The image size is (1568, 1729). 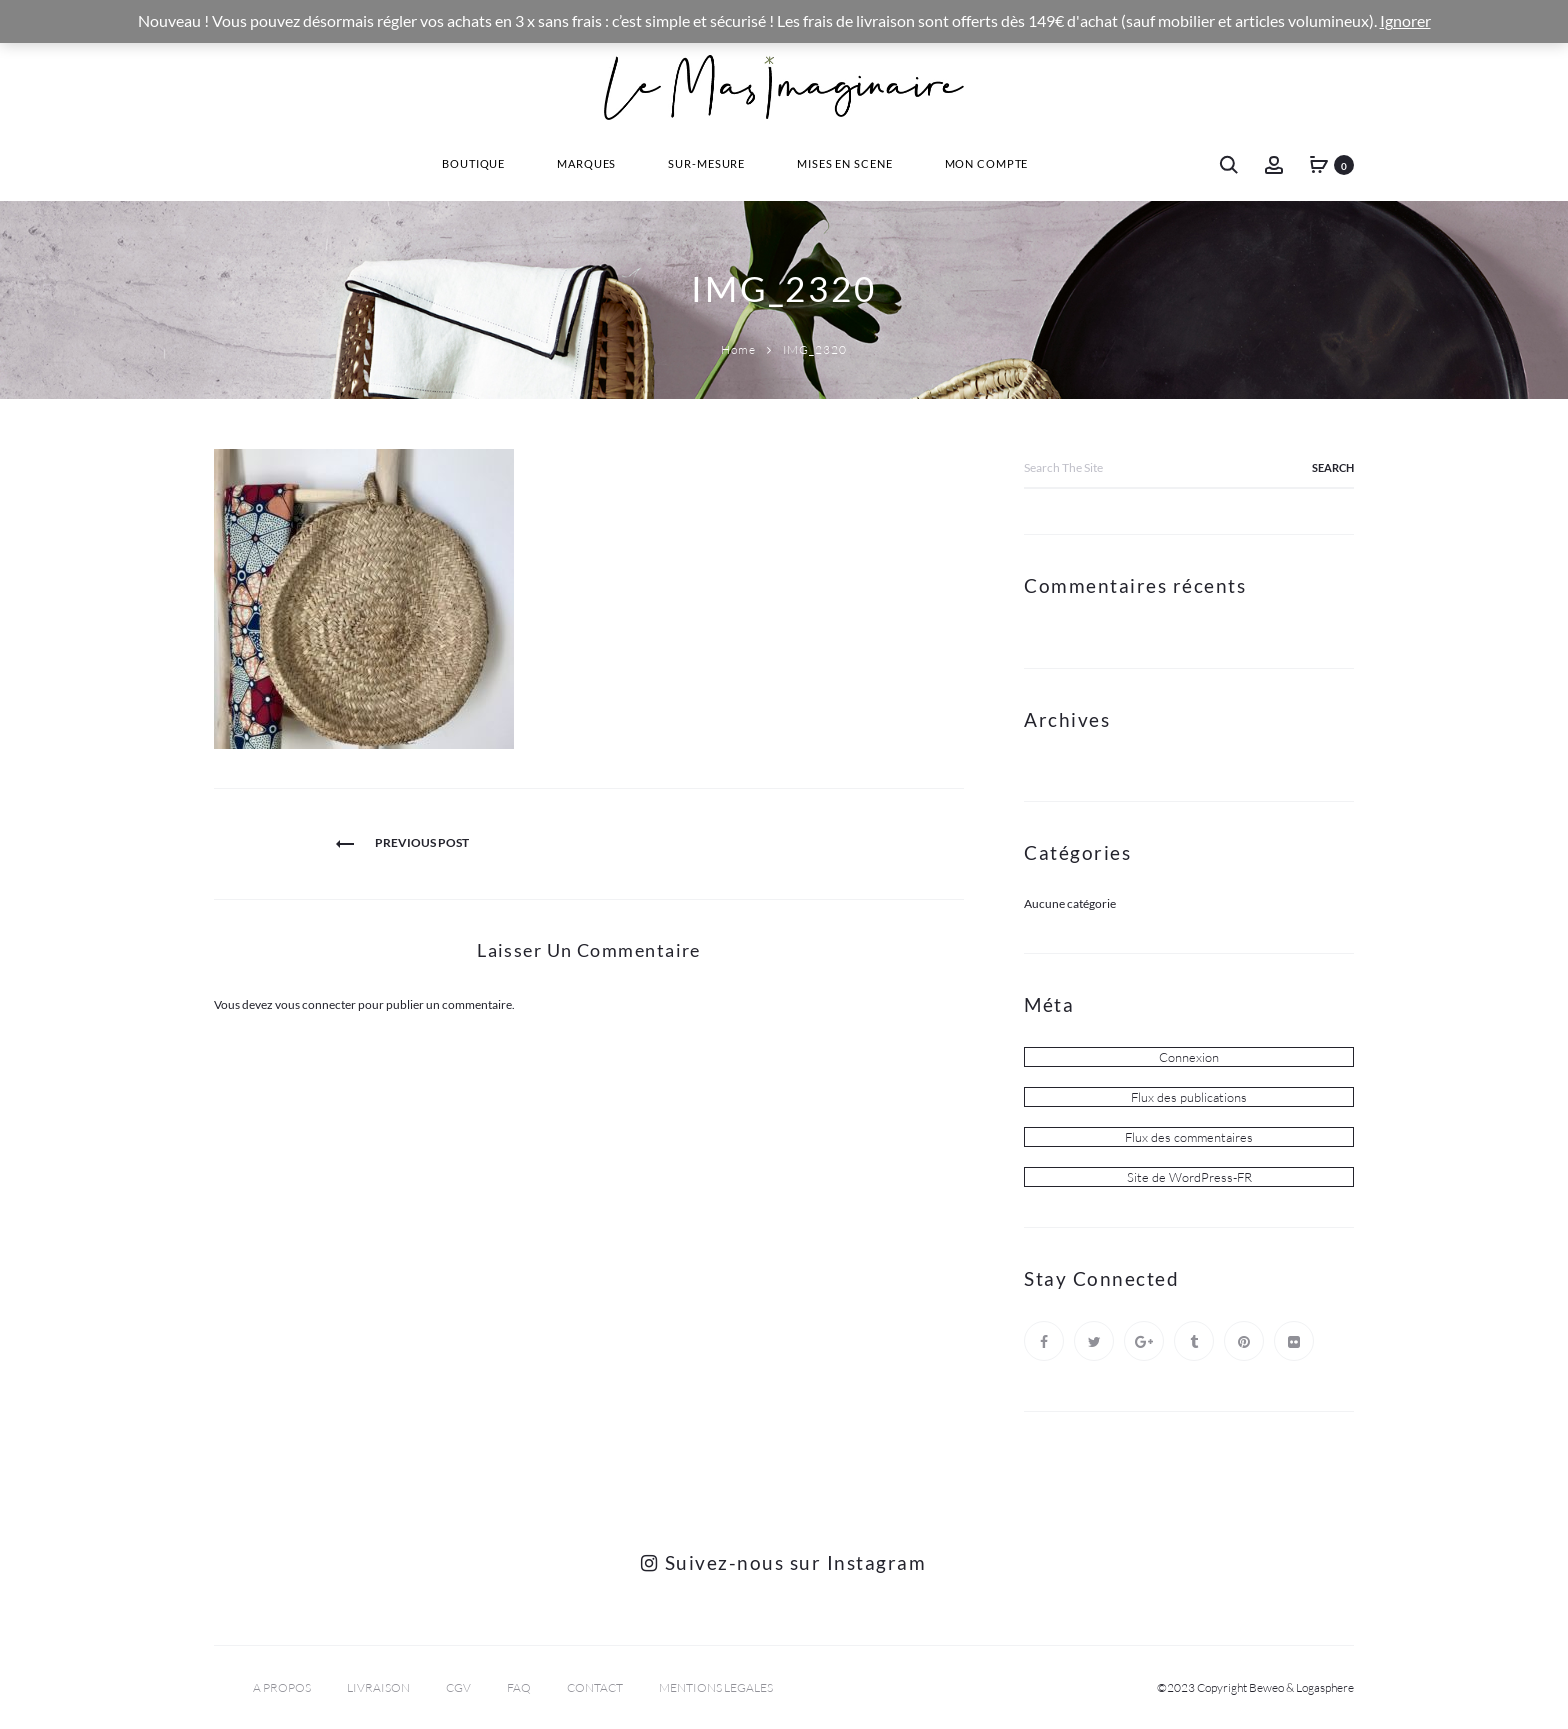 I want to click on Flux des commentaires, so click(x=1189, y=1137).